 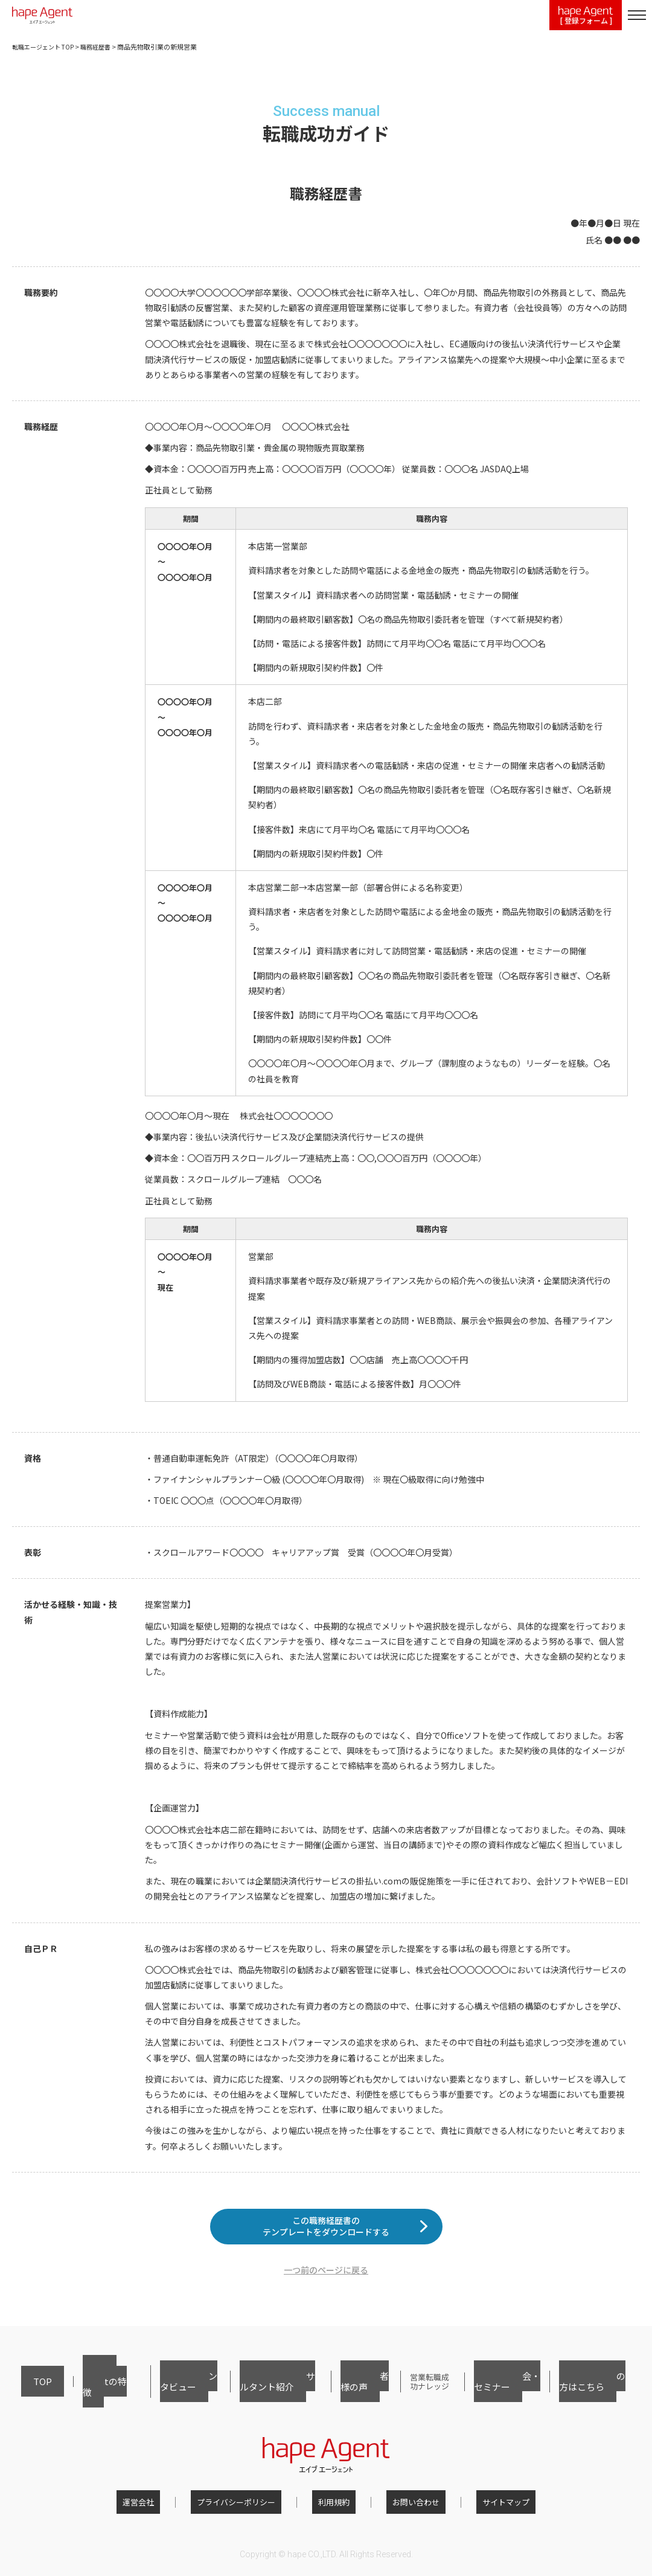 I want to click on 営業転職成功ナレッジ, so click(x=414, y=2393).